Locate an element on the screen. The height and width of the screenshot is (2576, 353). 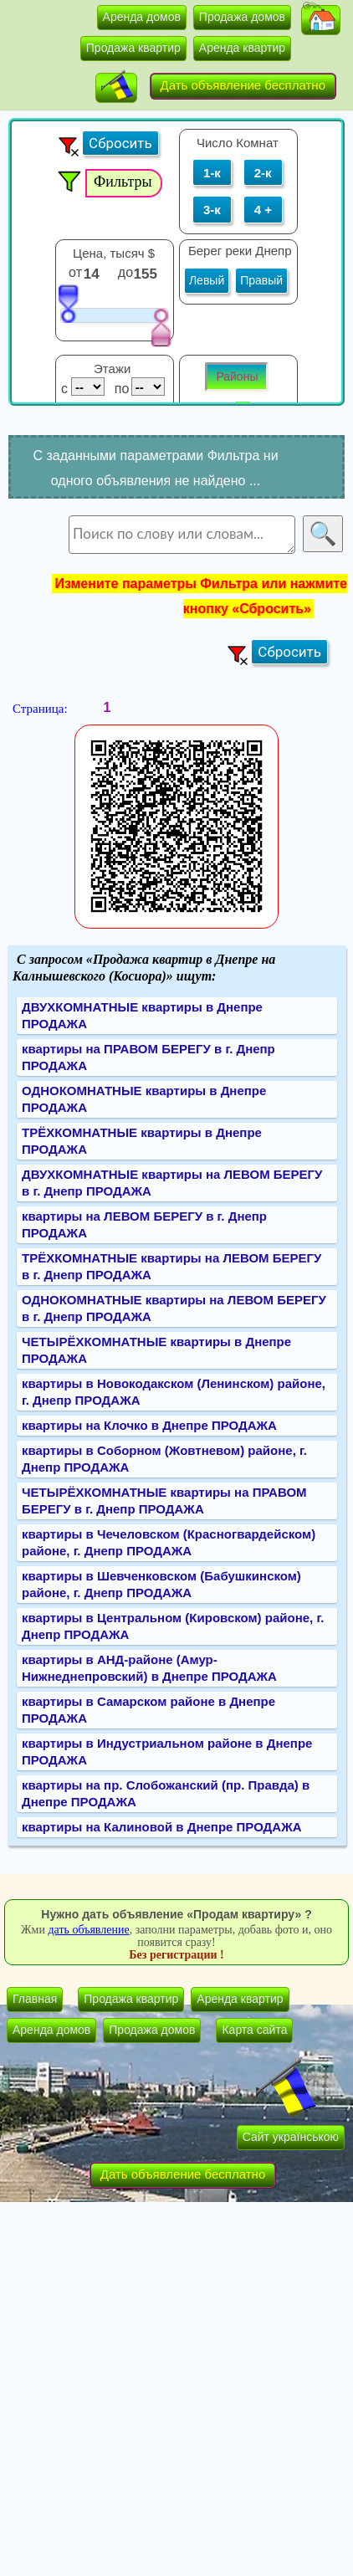
ЧЕТЫРЁХКОМНАТНЫЕ квартиры в Днепре ПРОДАЖА is located at coordinates (156, 1349).